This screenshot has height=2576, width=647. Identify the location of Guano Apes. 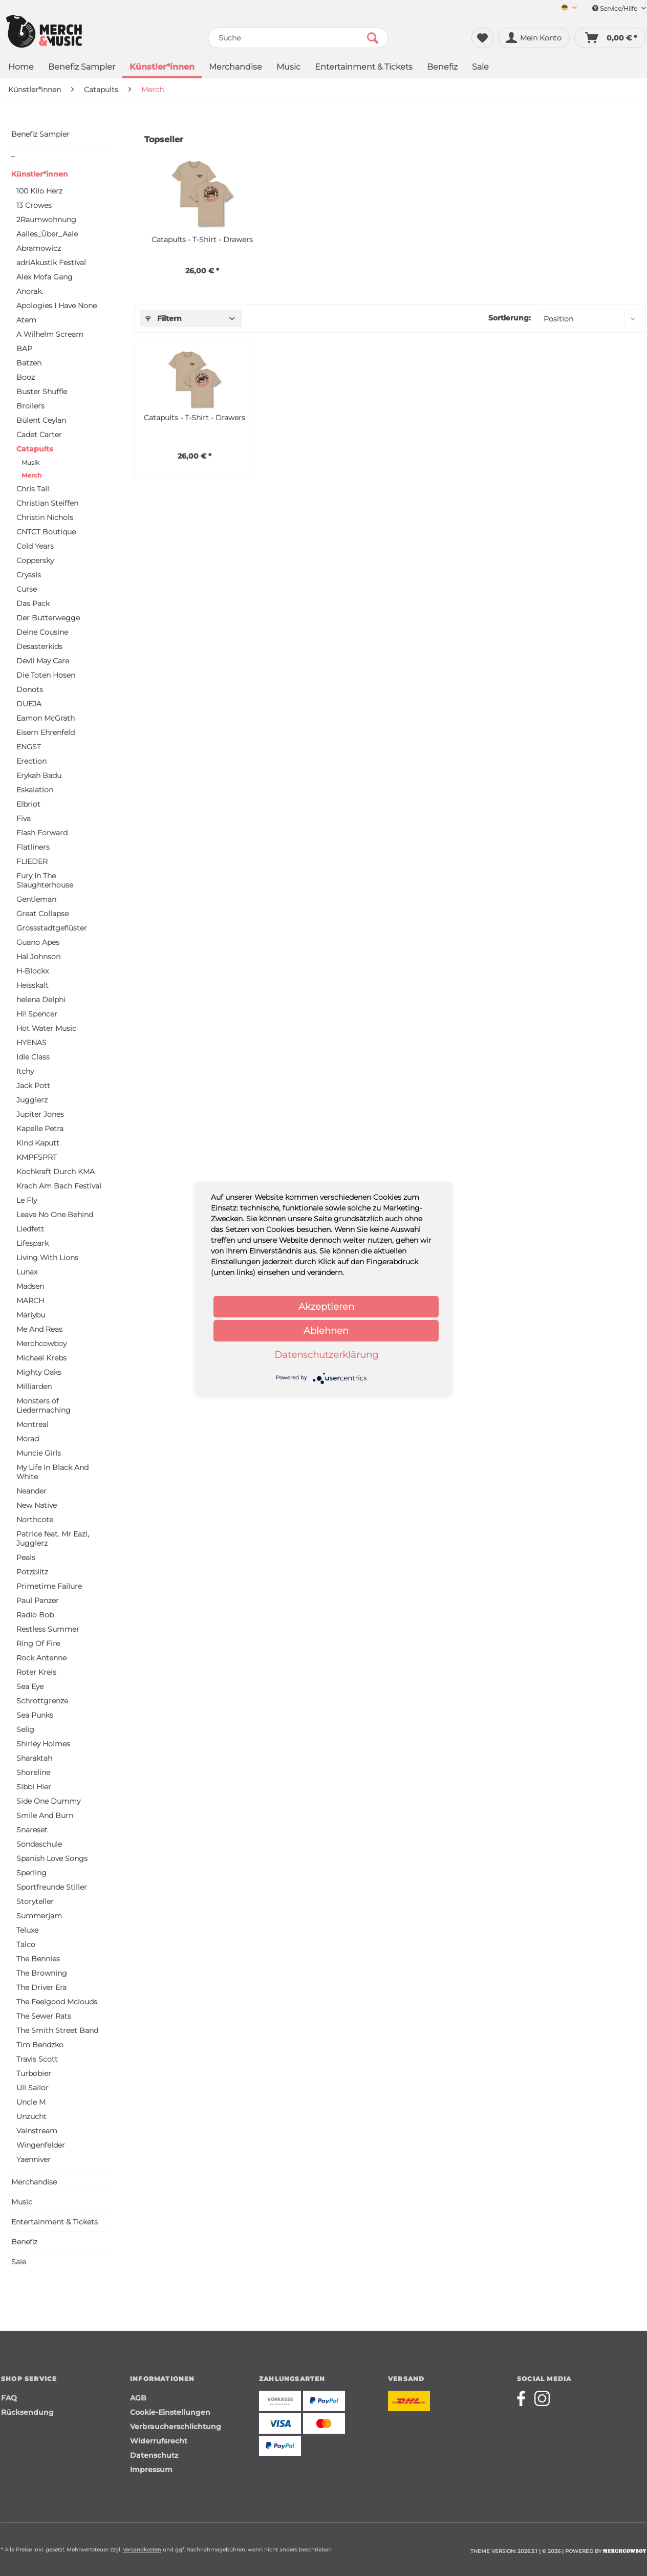
(37, 942).